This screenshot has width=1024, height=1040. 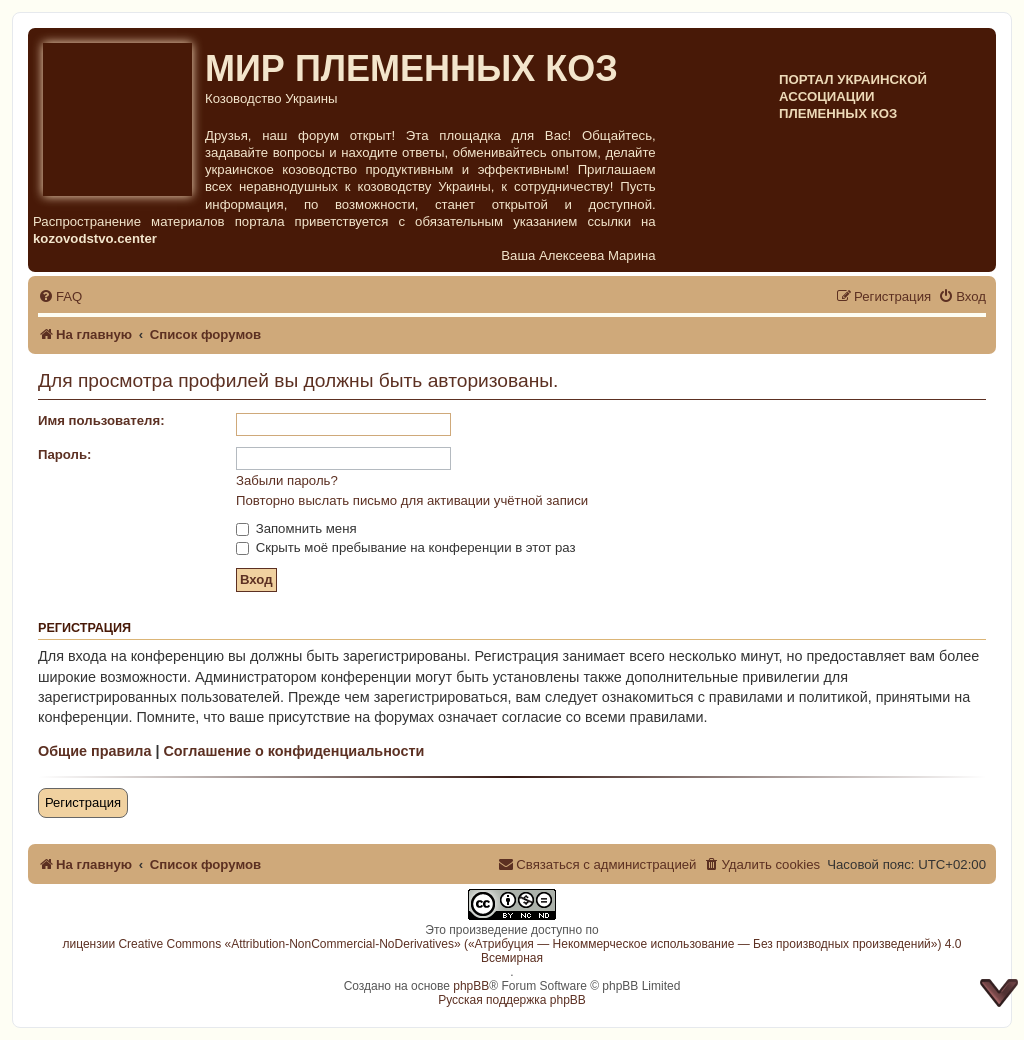 I want to click on kozovodstvo.center, so click(x=95, y=238).